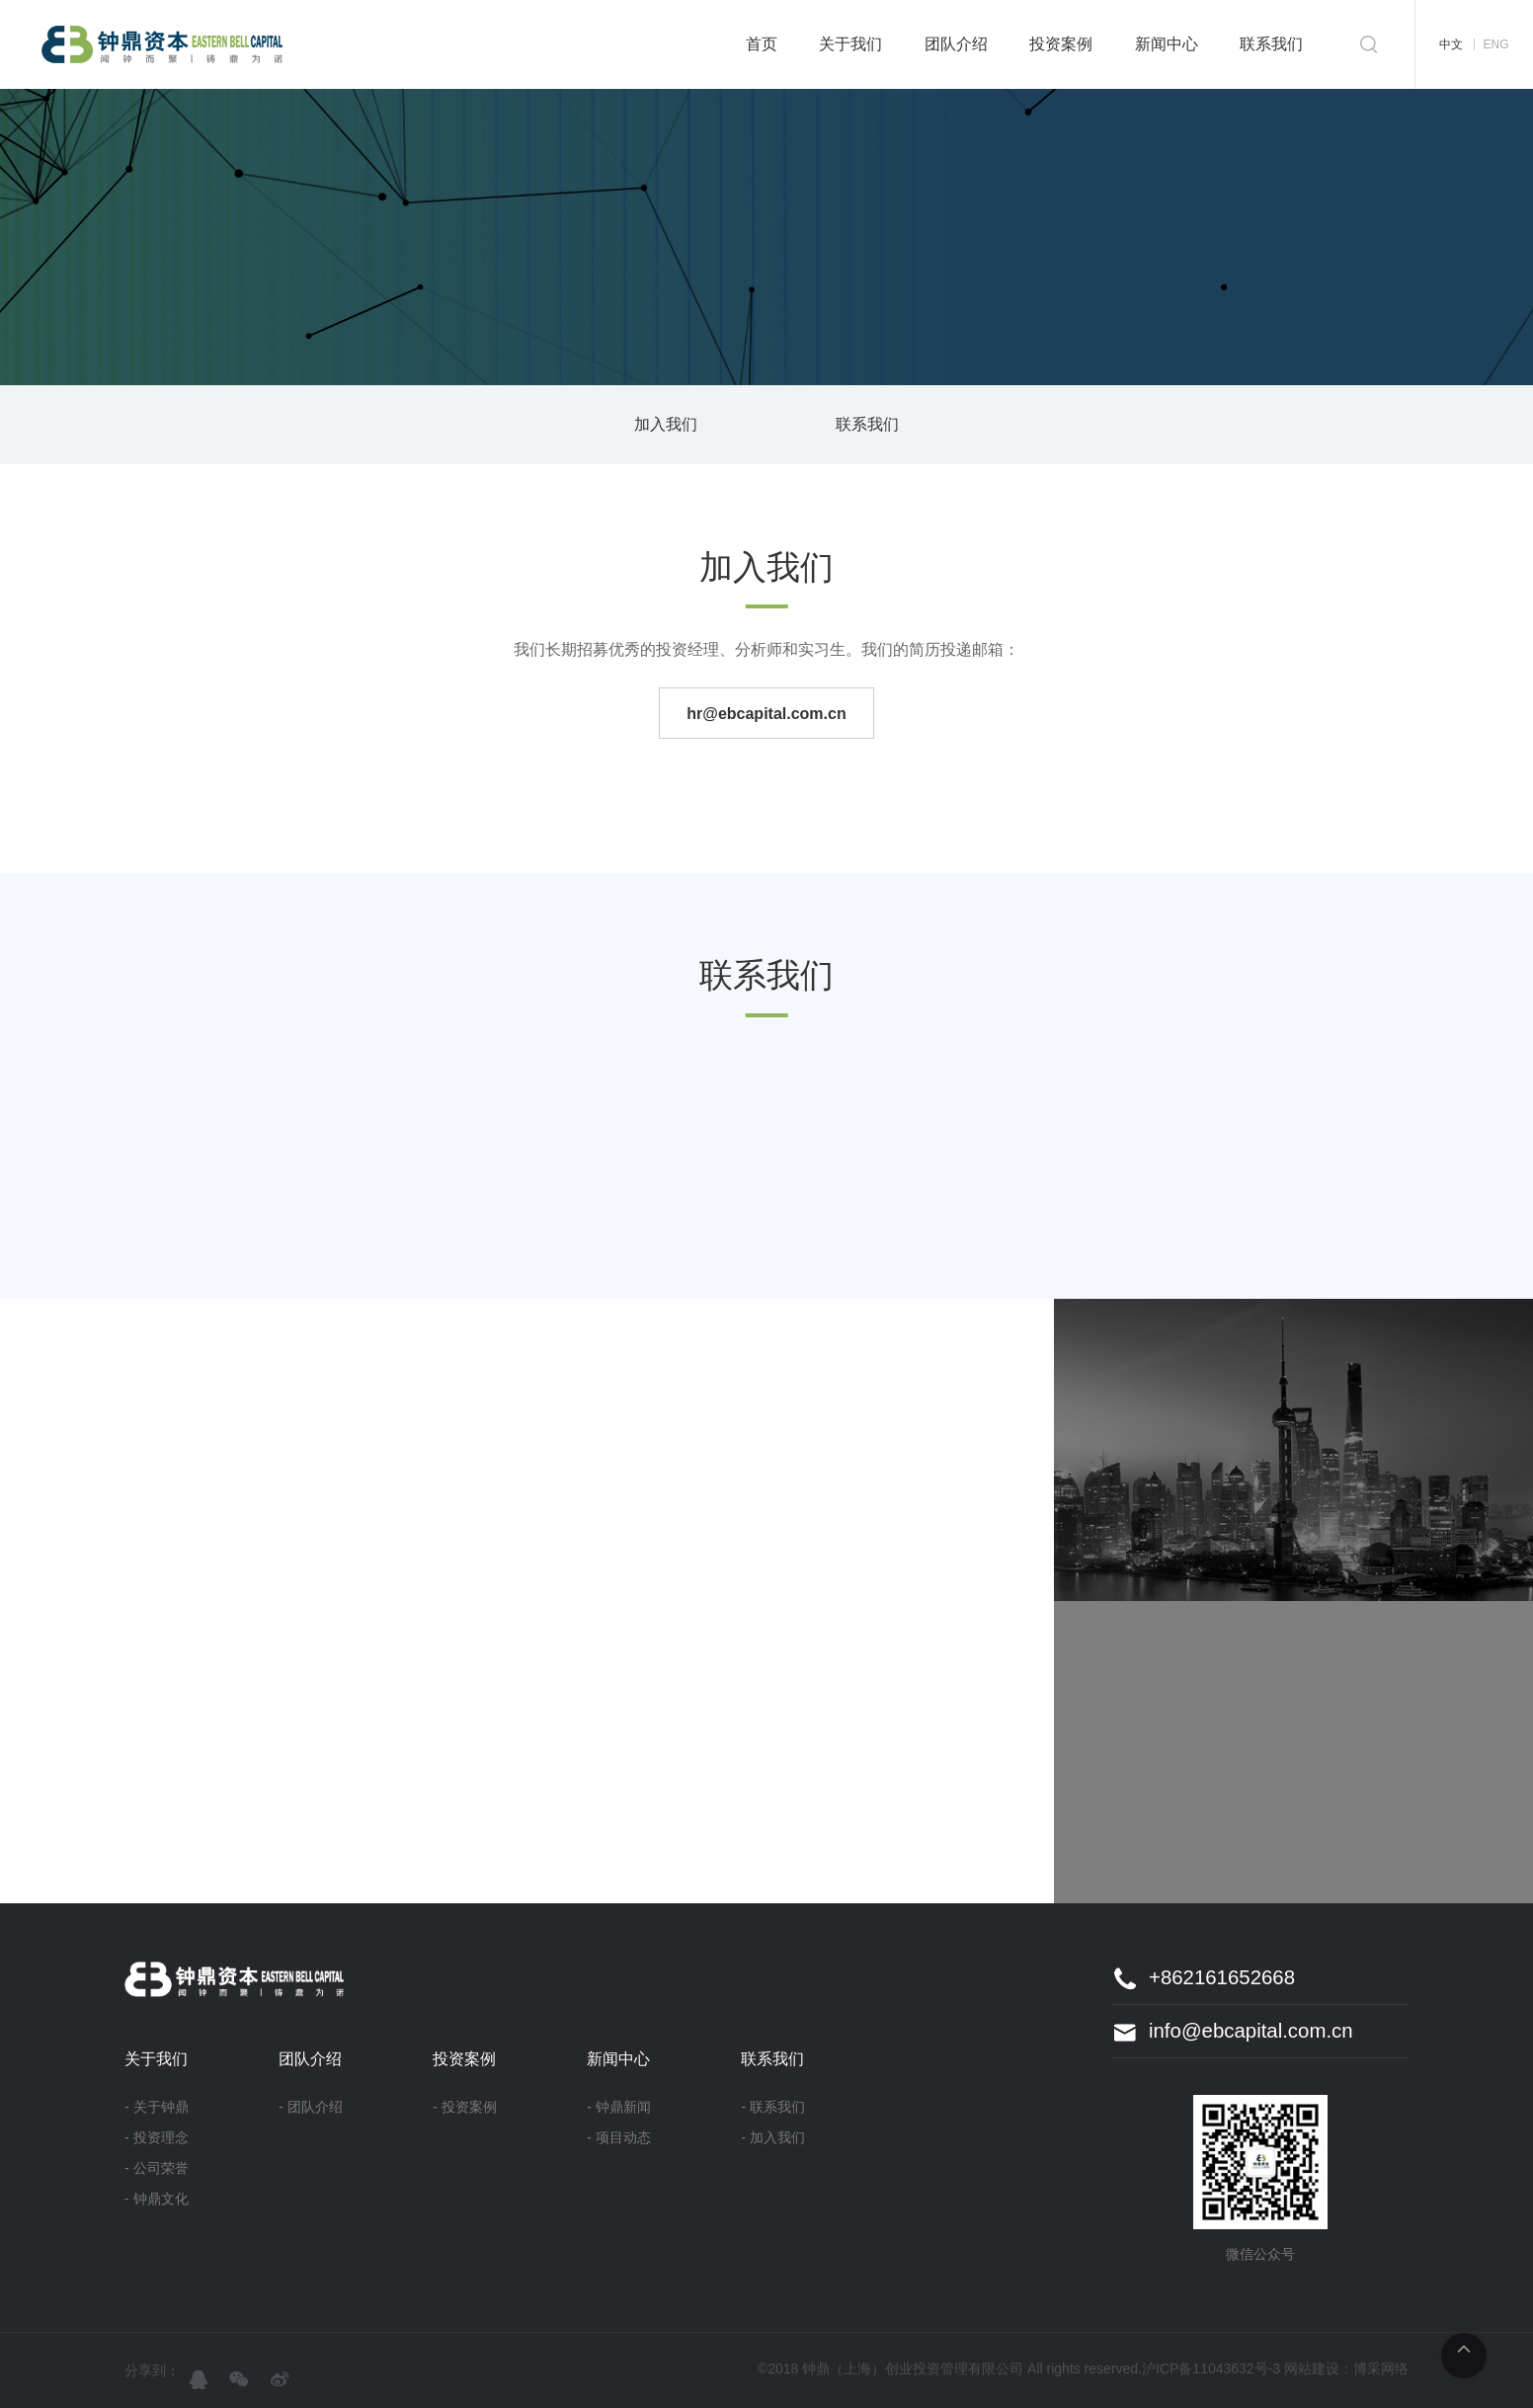 This screenshot has width=1533, height=2408. What do you see at coordinates (1166, 44) in the screenshot?
I see `新闻中心` at bounding box center [1166, 44].